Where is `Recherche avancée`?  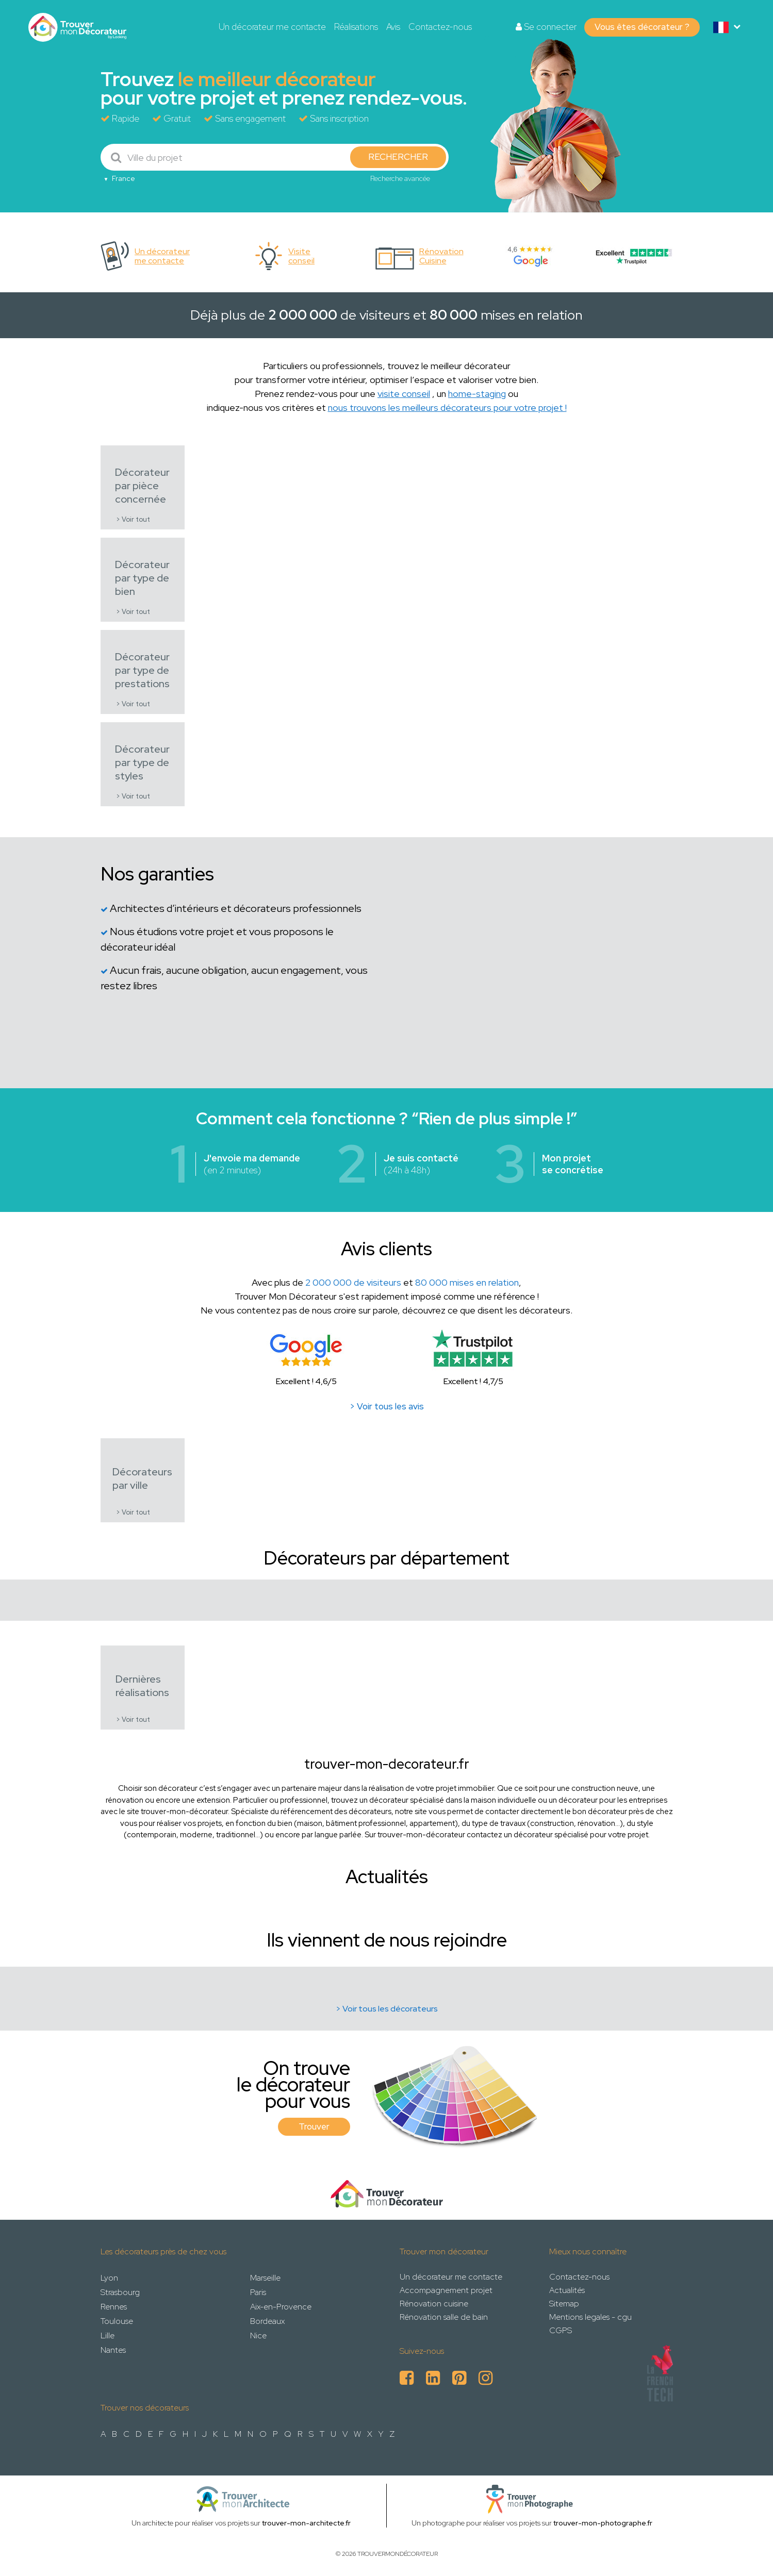
Recherche avancée is located at coordinates (400, 178).